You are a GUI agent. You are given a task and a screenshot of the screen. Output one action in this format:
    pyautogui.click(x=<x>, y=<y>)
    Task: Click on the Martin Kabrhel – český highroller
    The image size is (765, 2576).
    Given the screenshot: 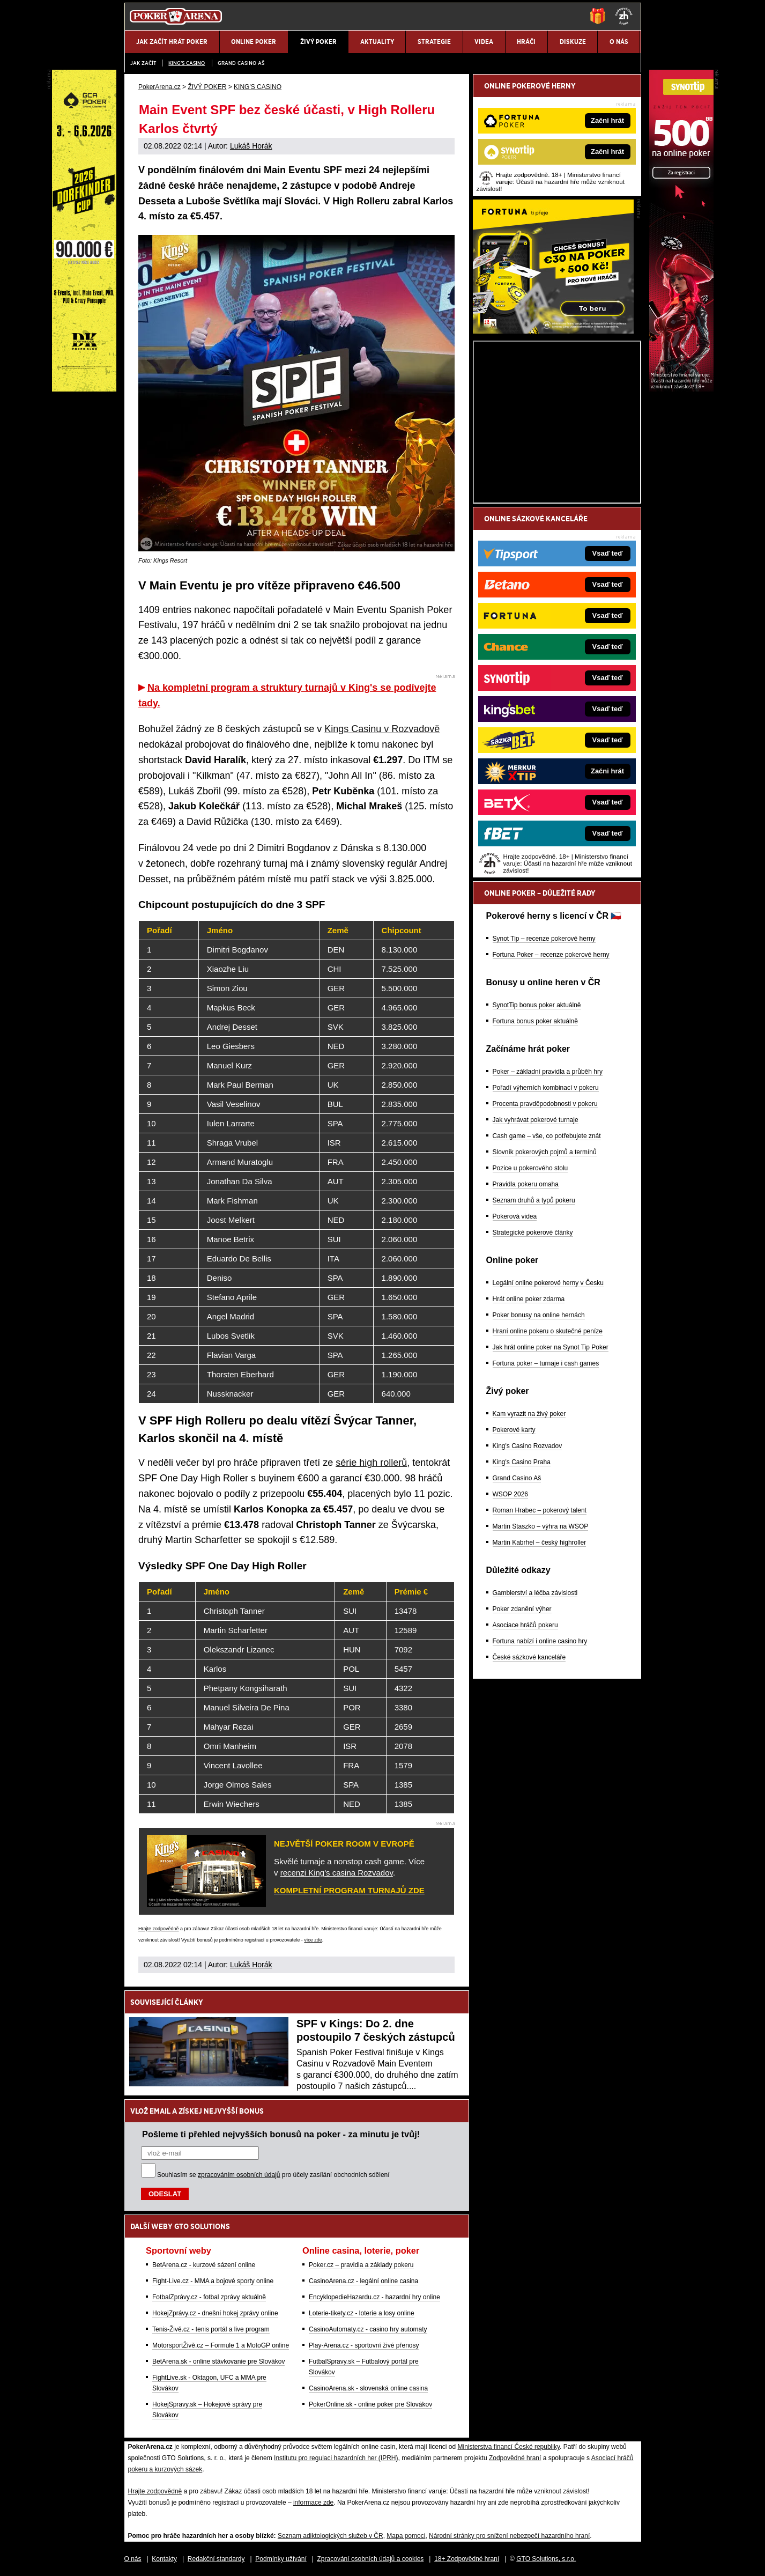 What is the action you would take?
    pyautogui.click(x=539, y=1542)
    